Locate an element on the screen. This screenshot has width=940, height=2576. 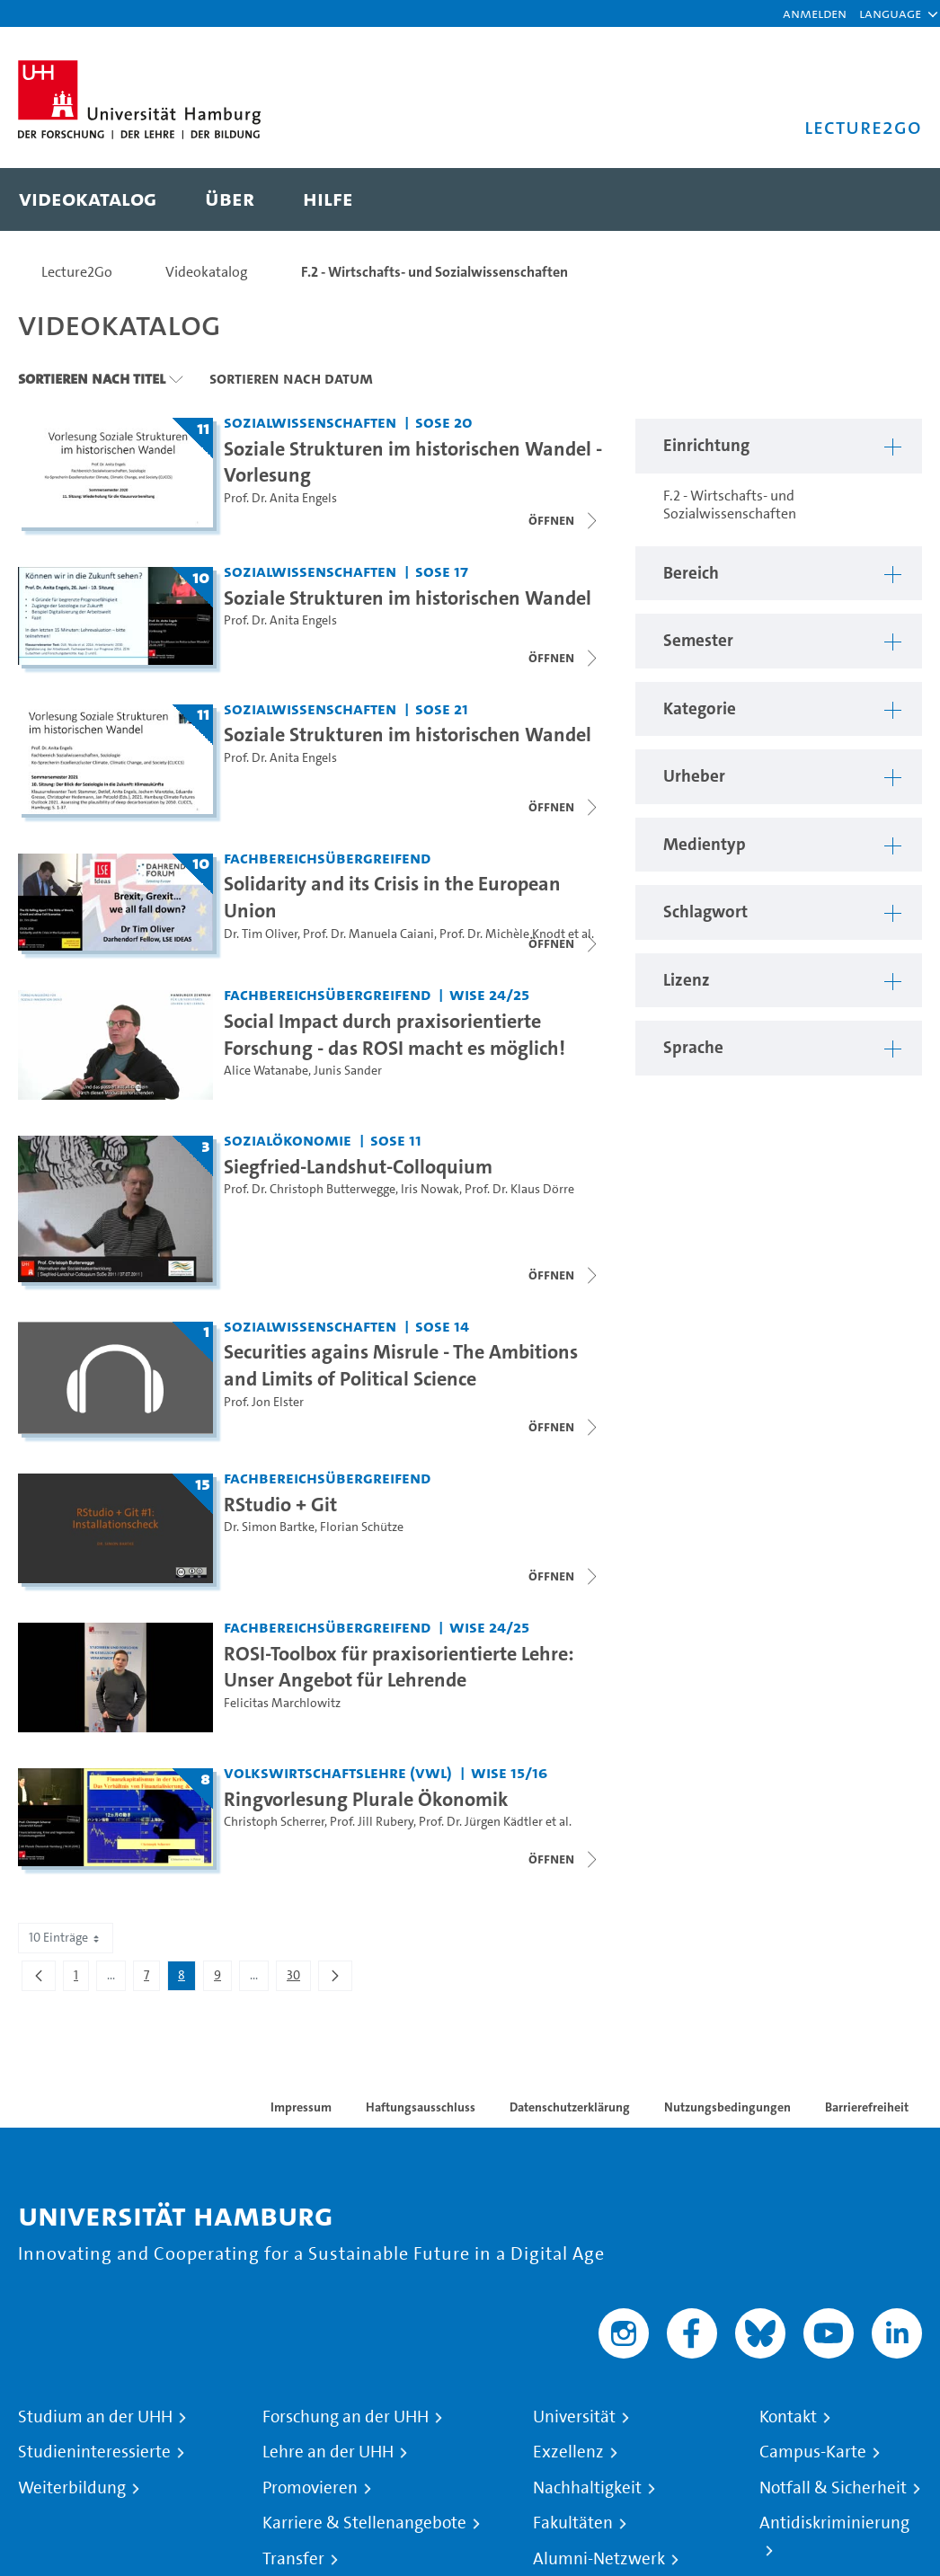
Studium an der UHH is located at coordinates (95, 2417).